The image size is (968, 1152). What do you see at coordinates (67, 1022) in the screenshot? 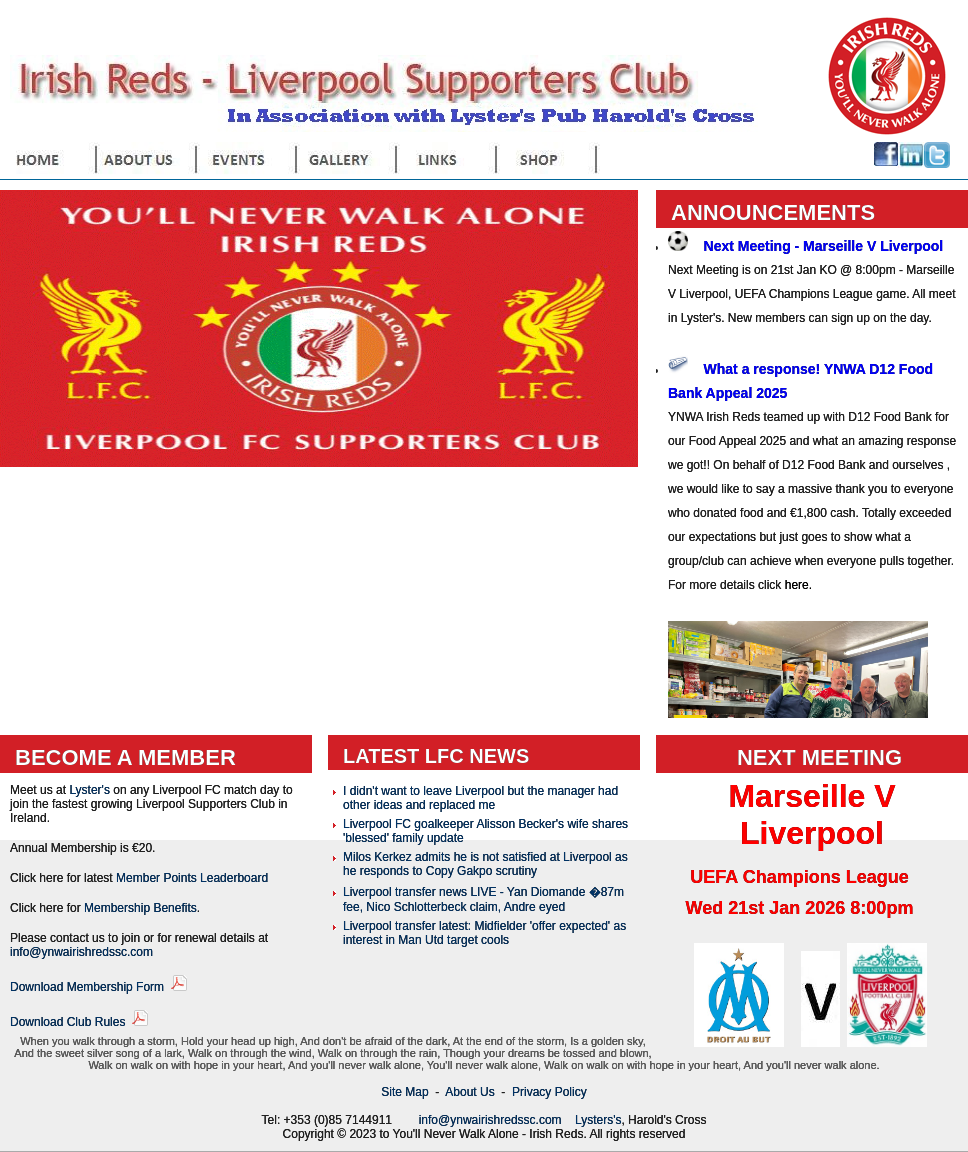
I see `Download Club Rules` at bounding box center [67, 1022].